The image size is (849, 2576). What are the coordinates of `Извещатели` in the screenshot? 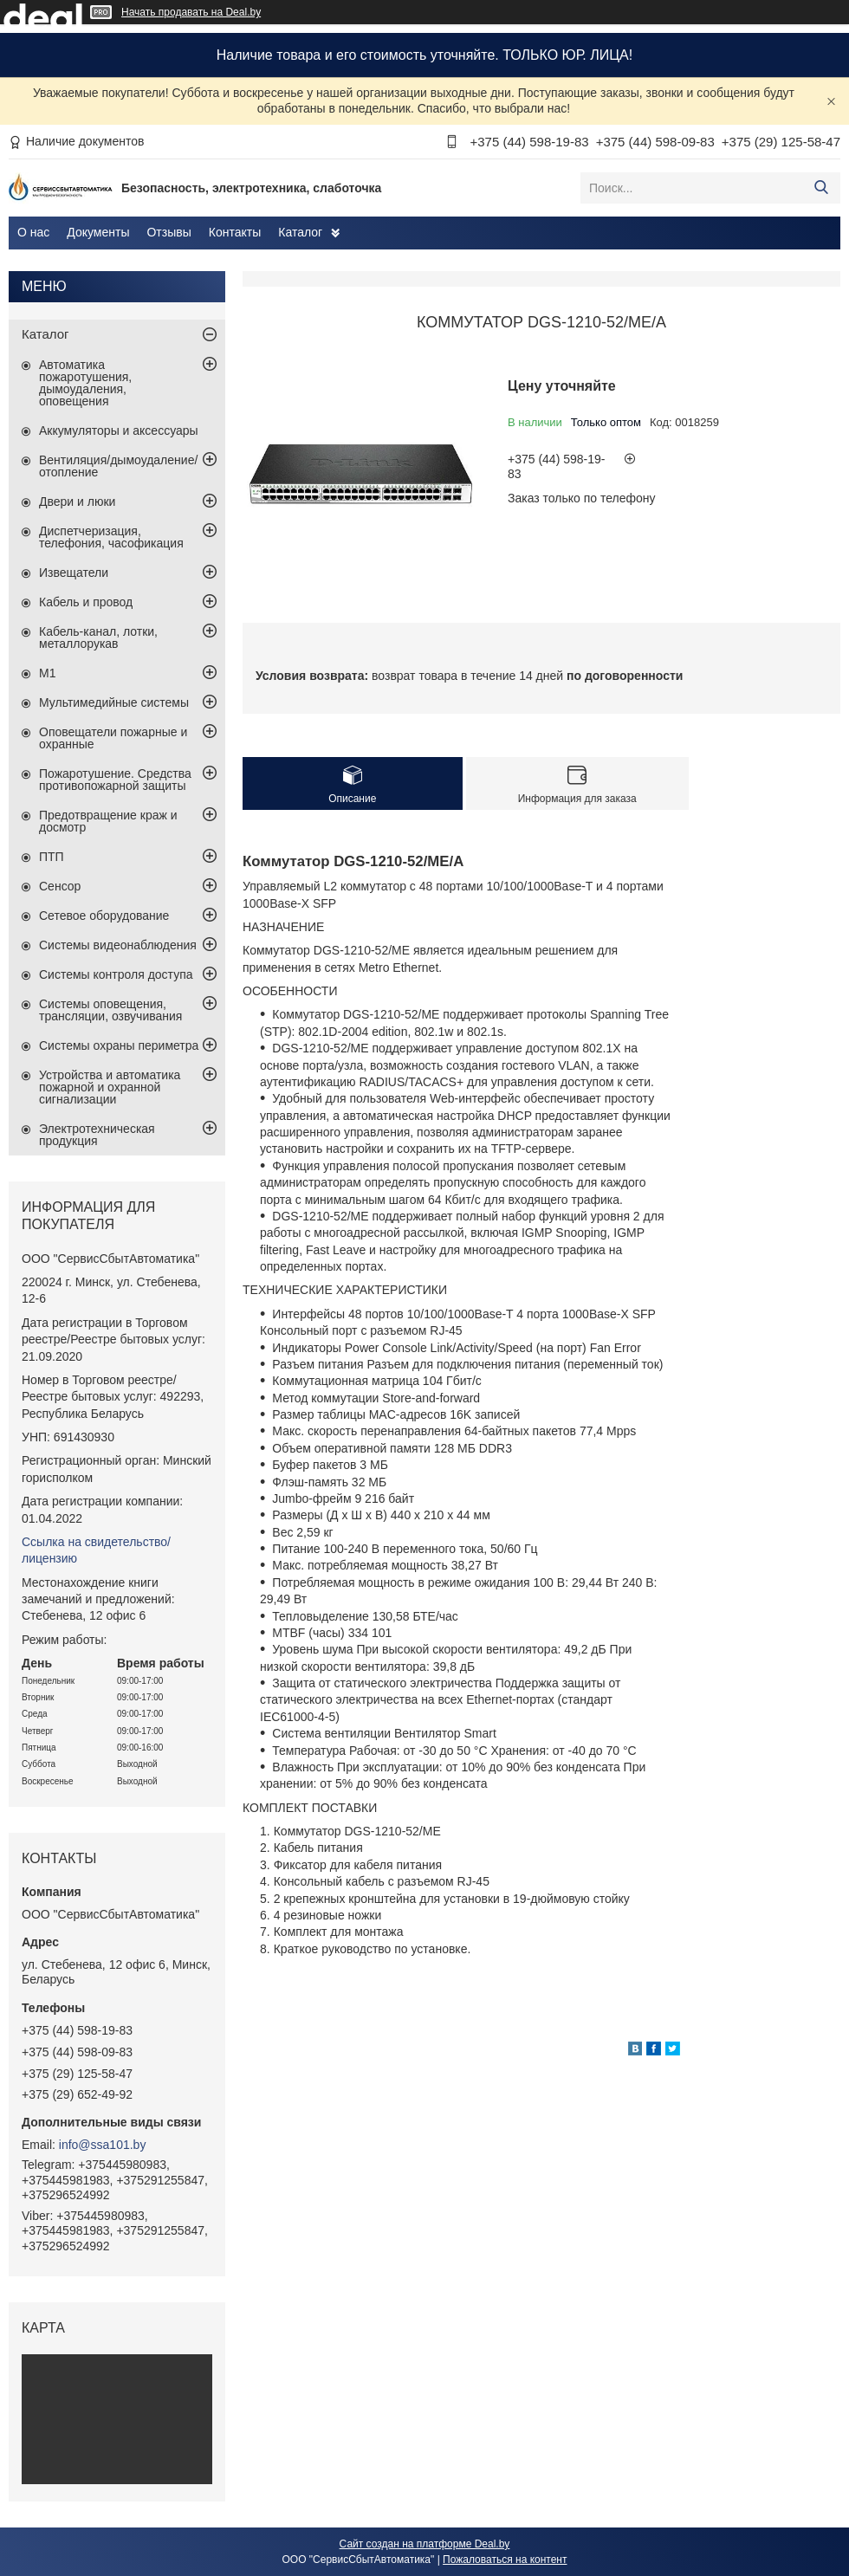 It's located at (73, 572).